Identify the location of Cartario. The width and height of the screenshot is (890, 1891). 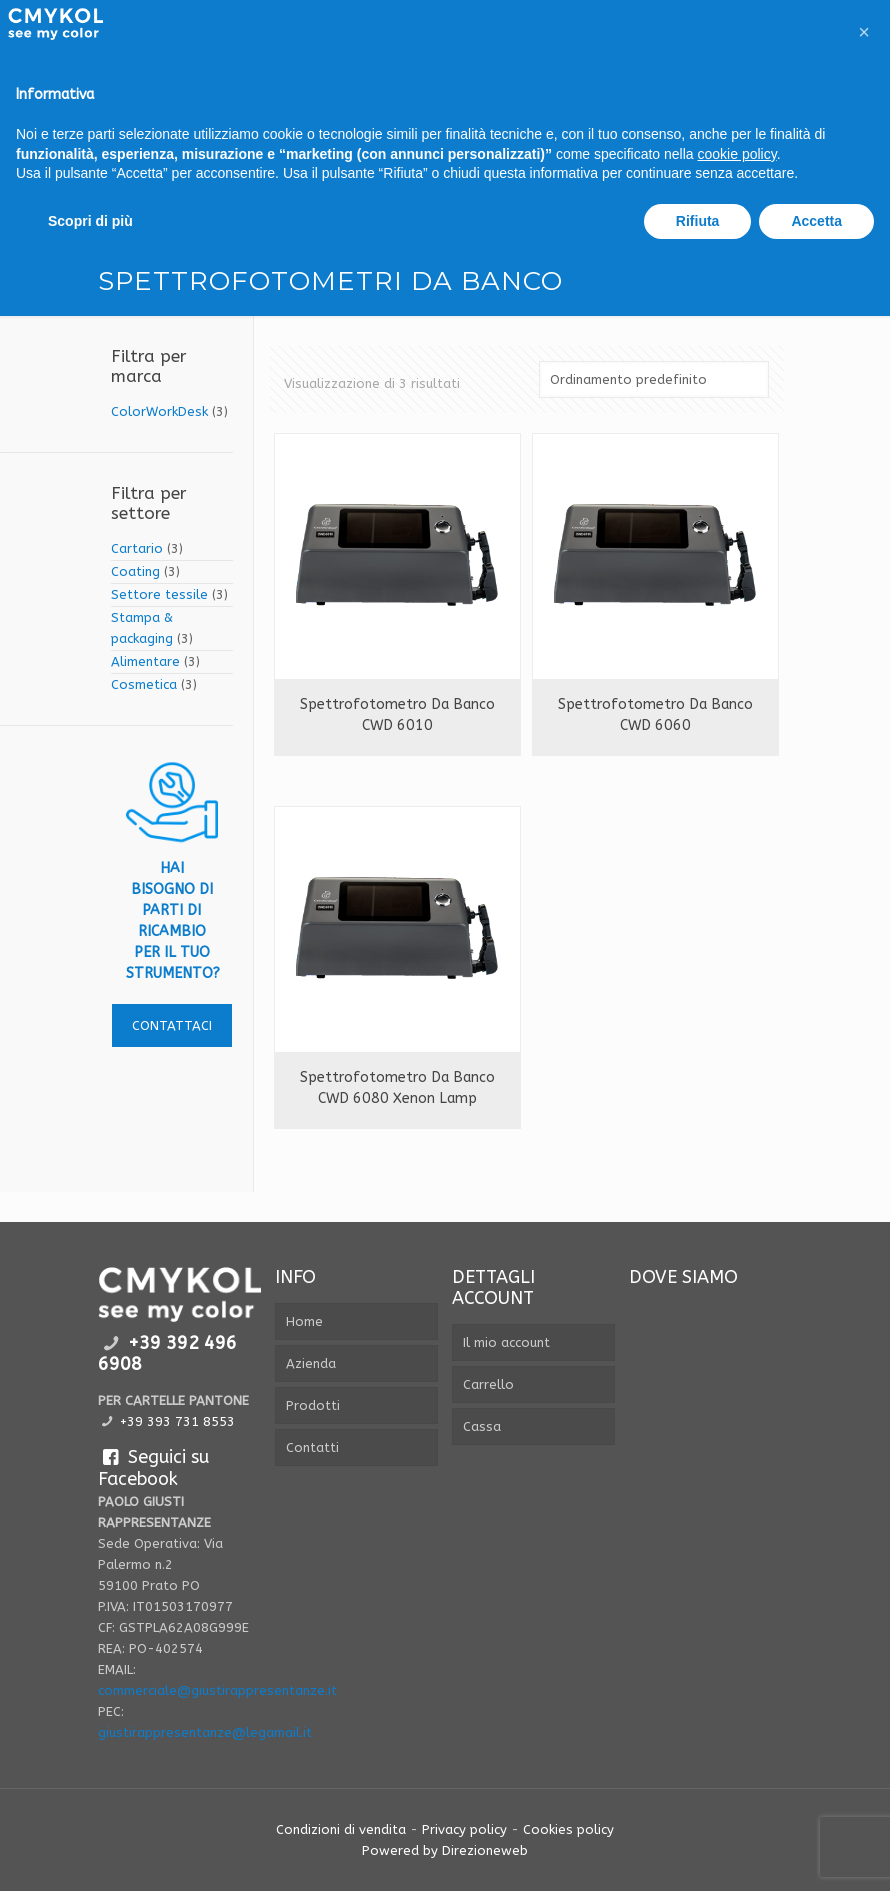
(137, 548).